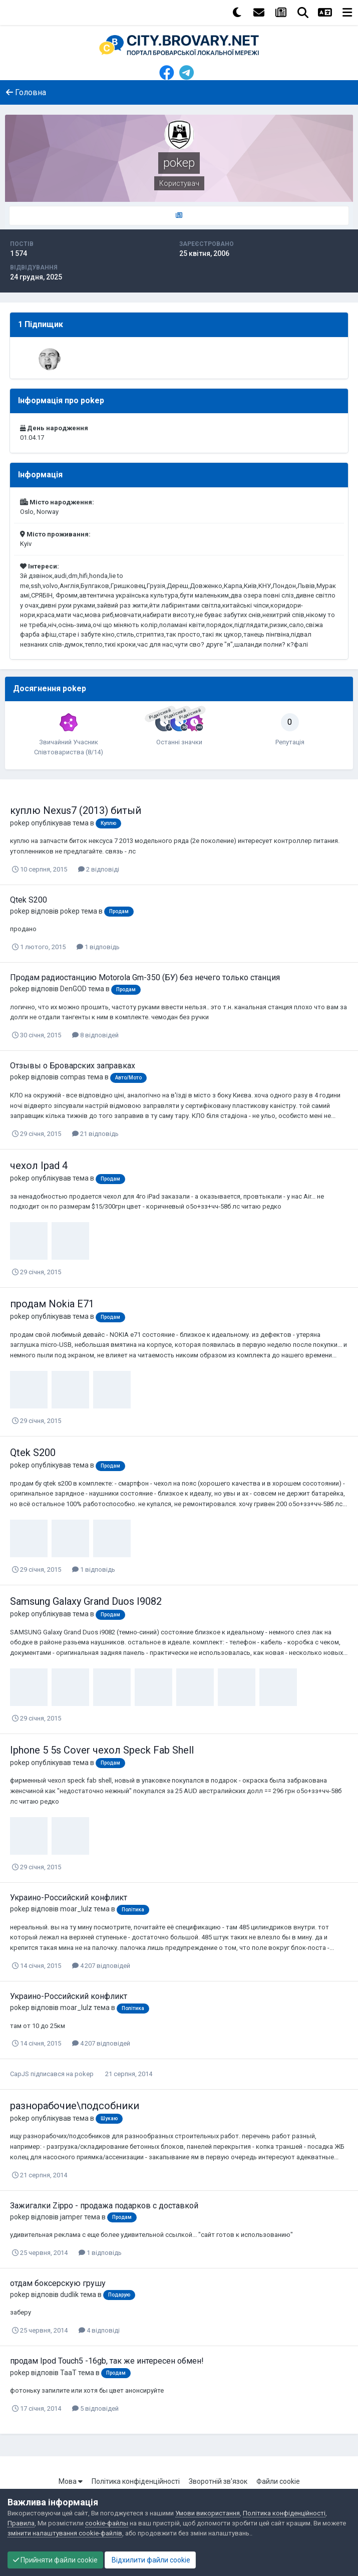 The width and height of the screenshot is (358, 2576). I want to click on Украино-Российский конфликт, so click(68, 1897).